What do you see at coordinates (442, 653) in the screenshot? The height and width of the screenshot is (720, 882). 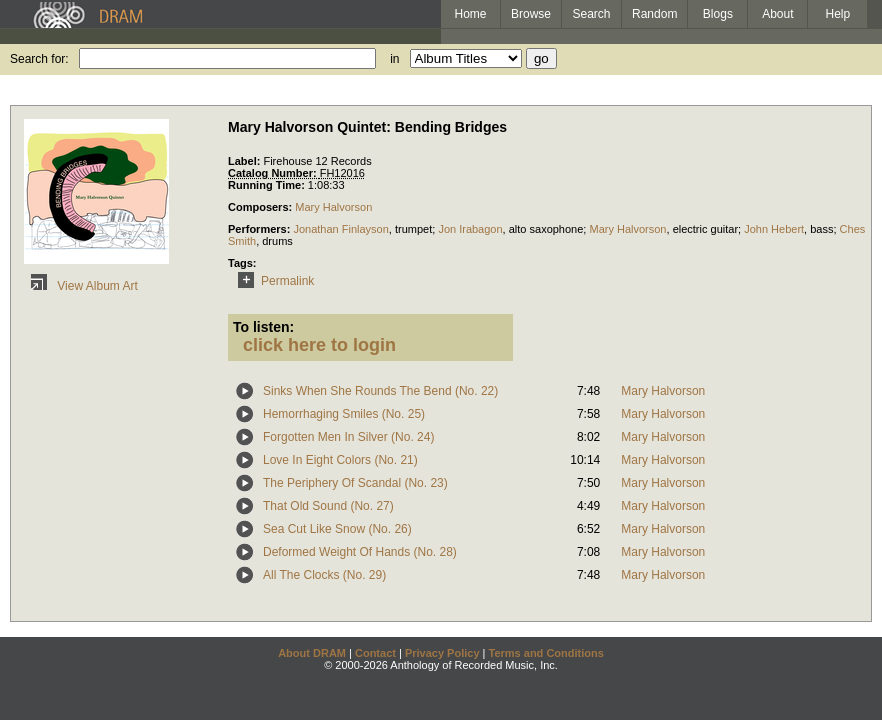 I see `Privacy Policy` at bounding box center [442, 653].